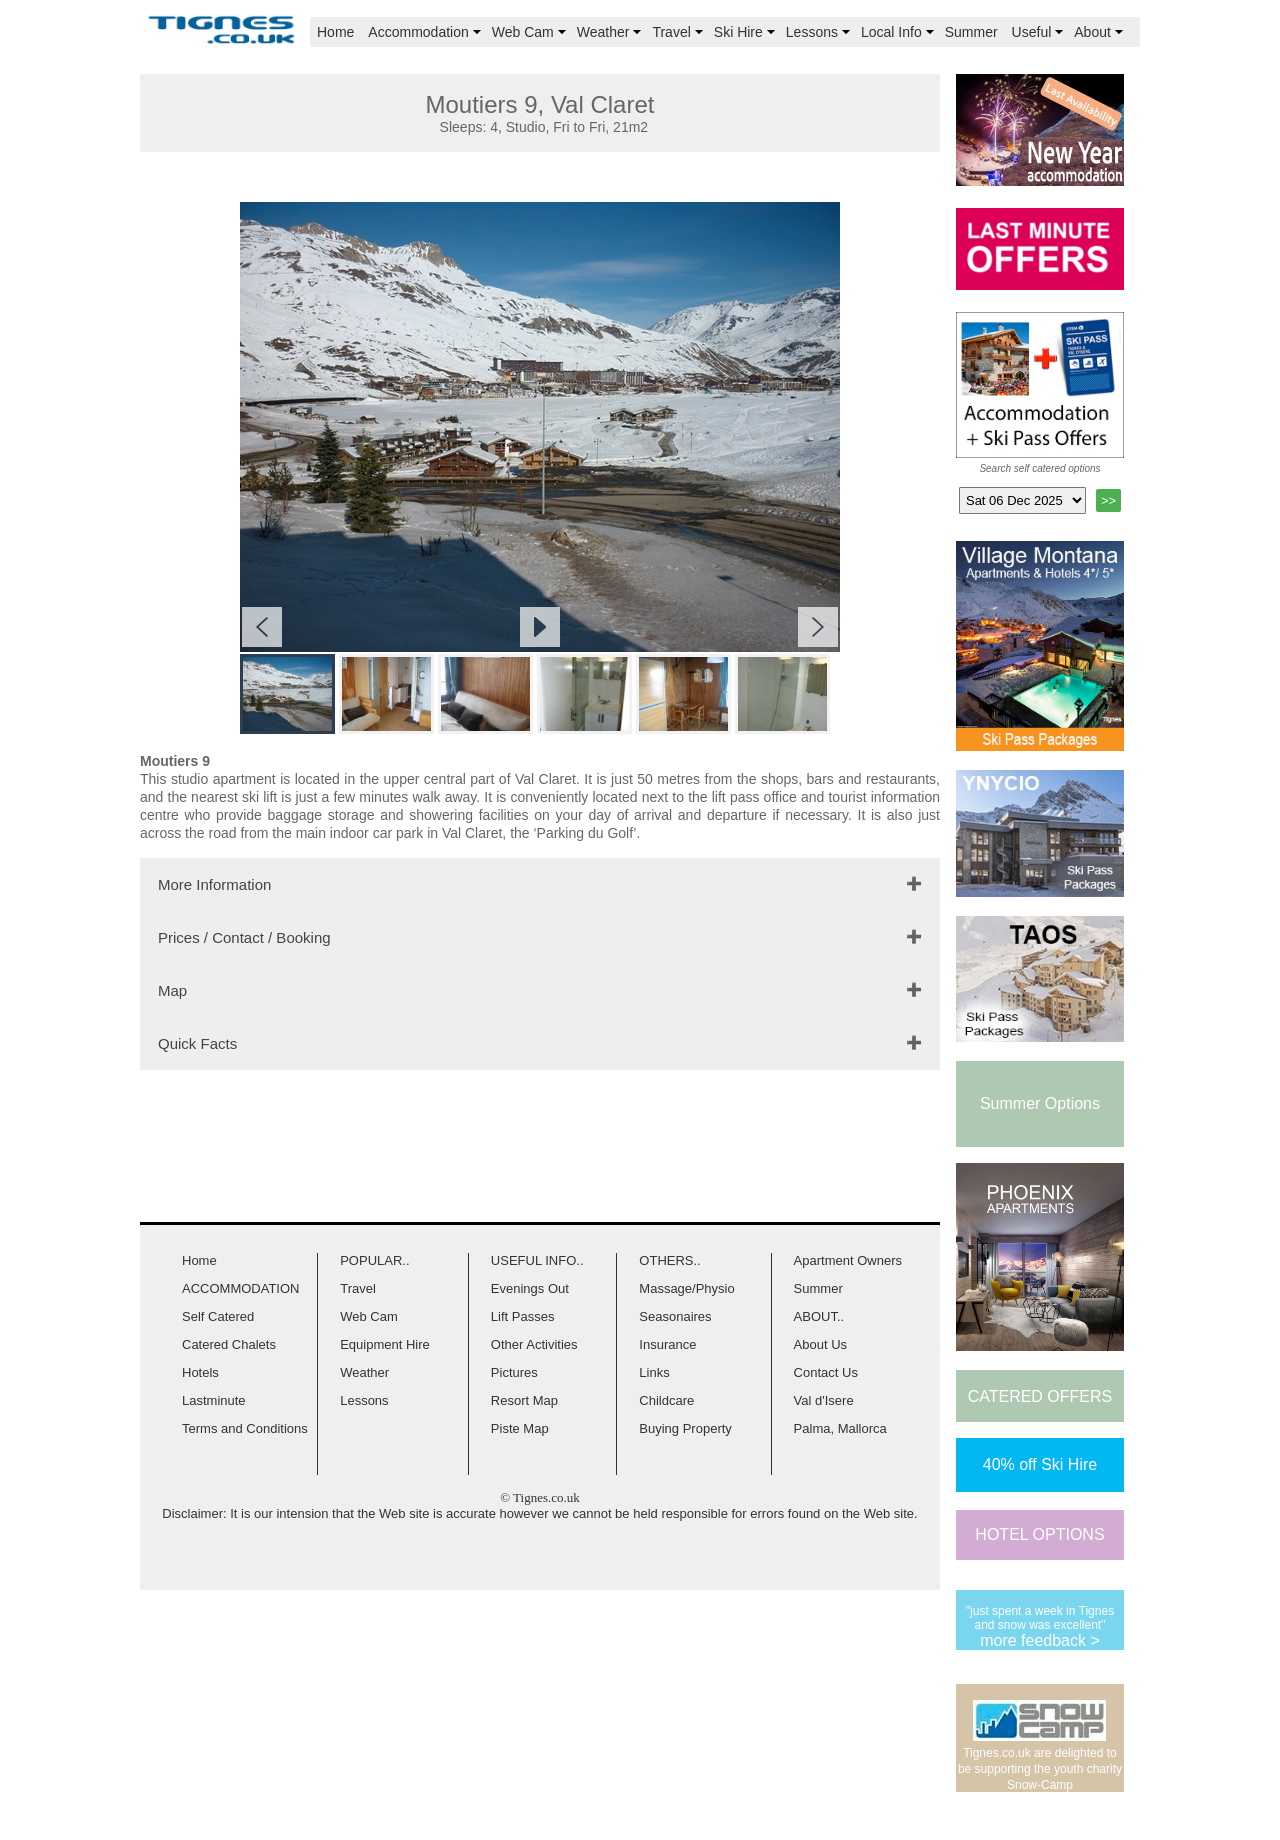  What do you see at coordinates (531, 32) in the screenshot?
I see `Web Cam` at bounding box center [531, 32].